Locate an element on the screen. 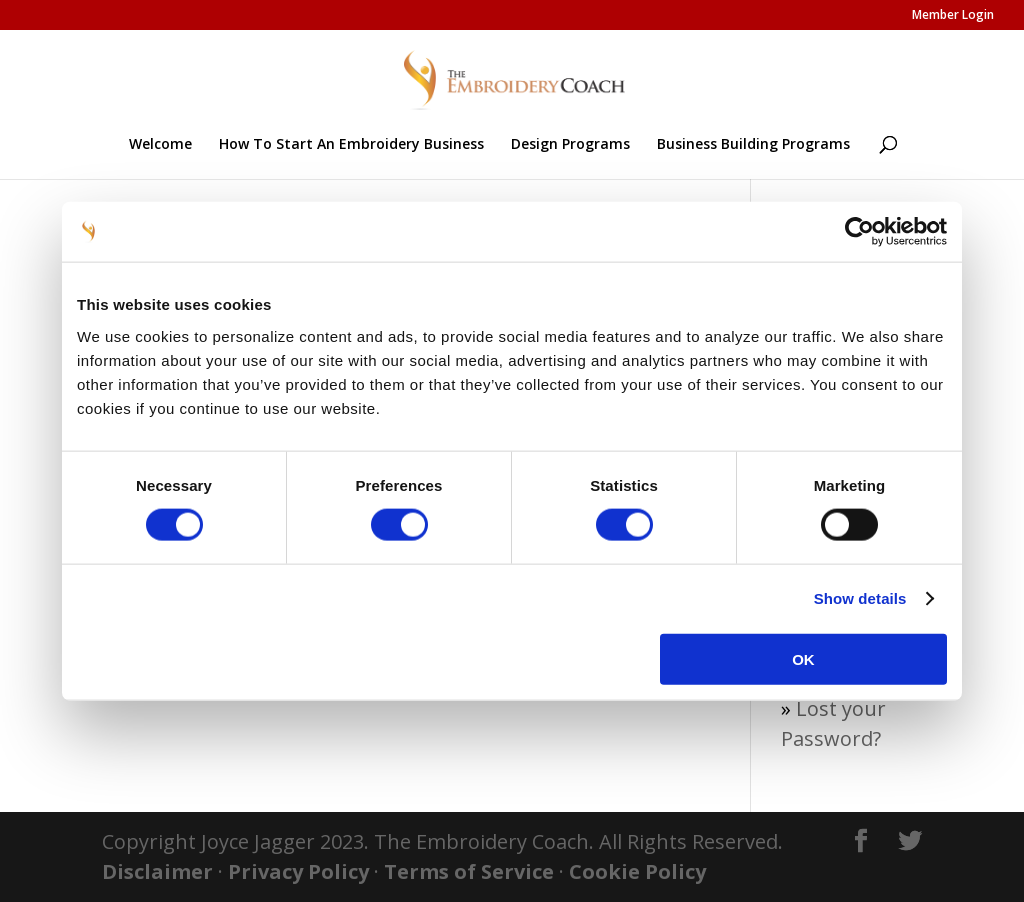 This screenshot has width=1024, height=902. Terms of Service is located at coordinates (469, 871).